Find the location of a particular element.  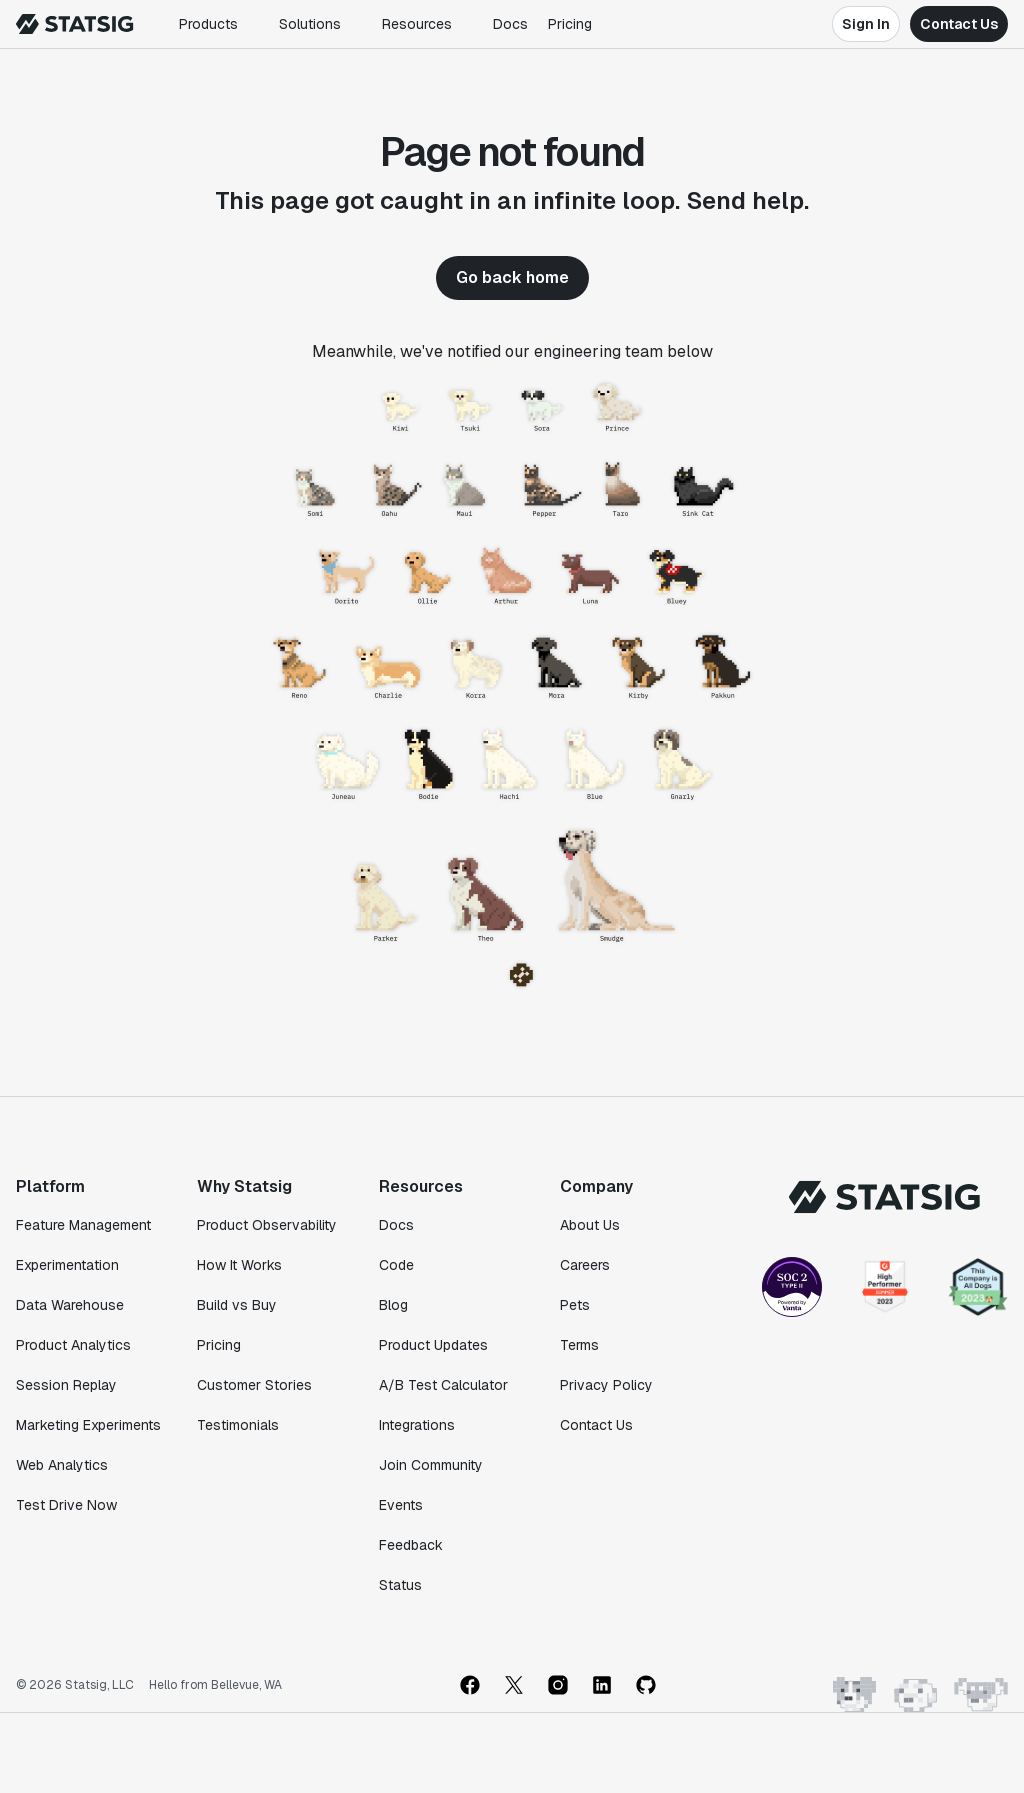

Sign In is located at coordinates (866, 24).